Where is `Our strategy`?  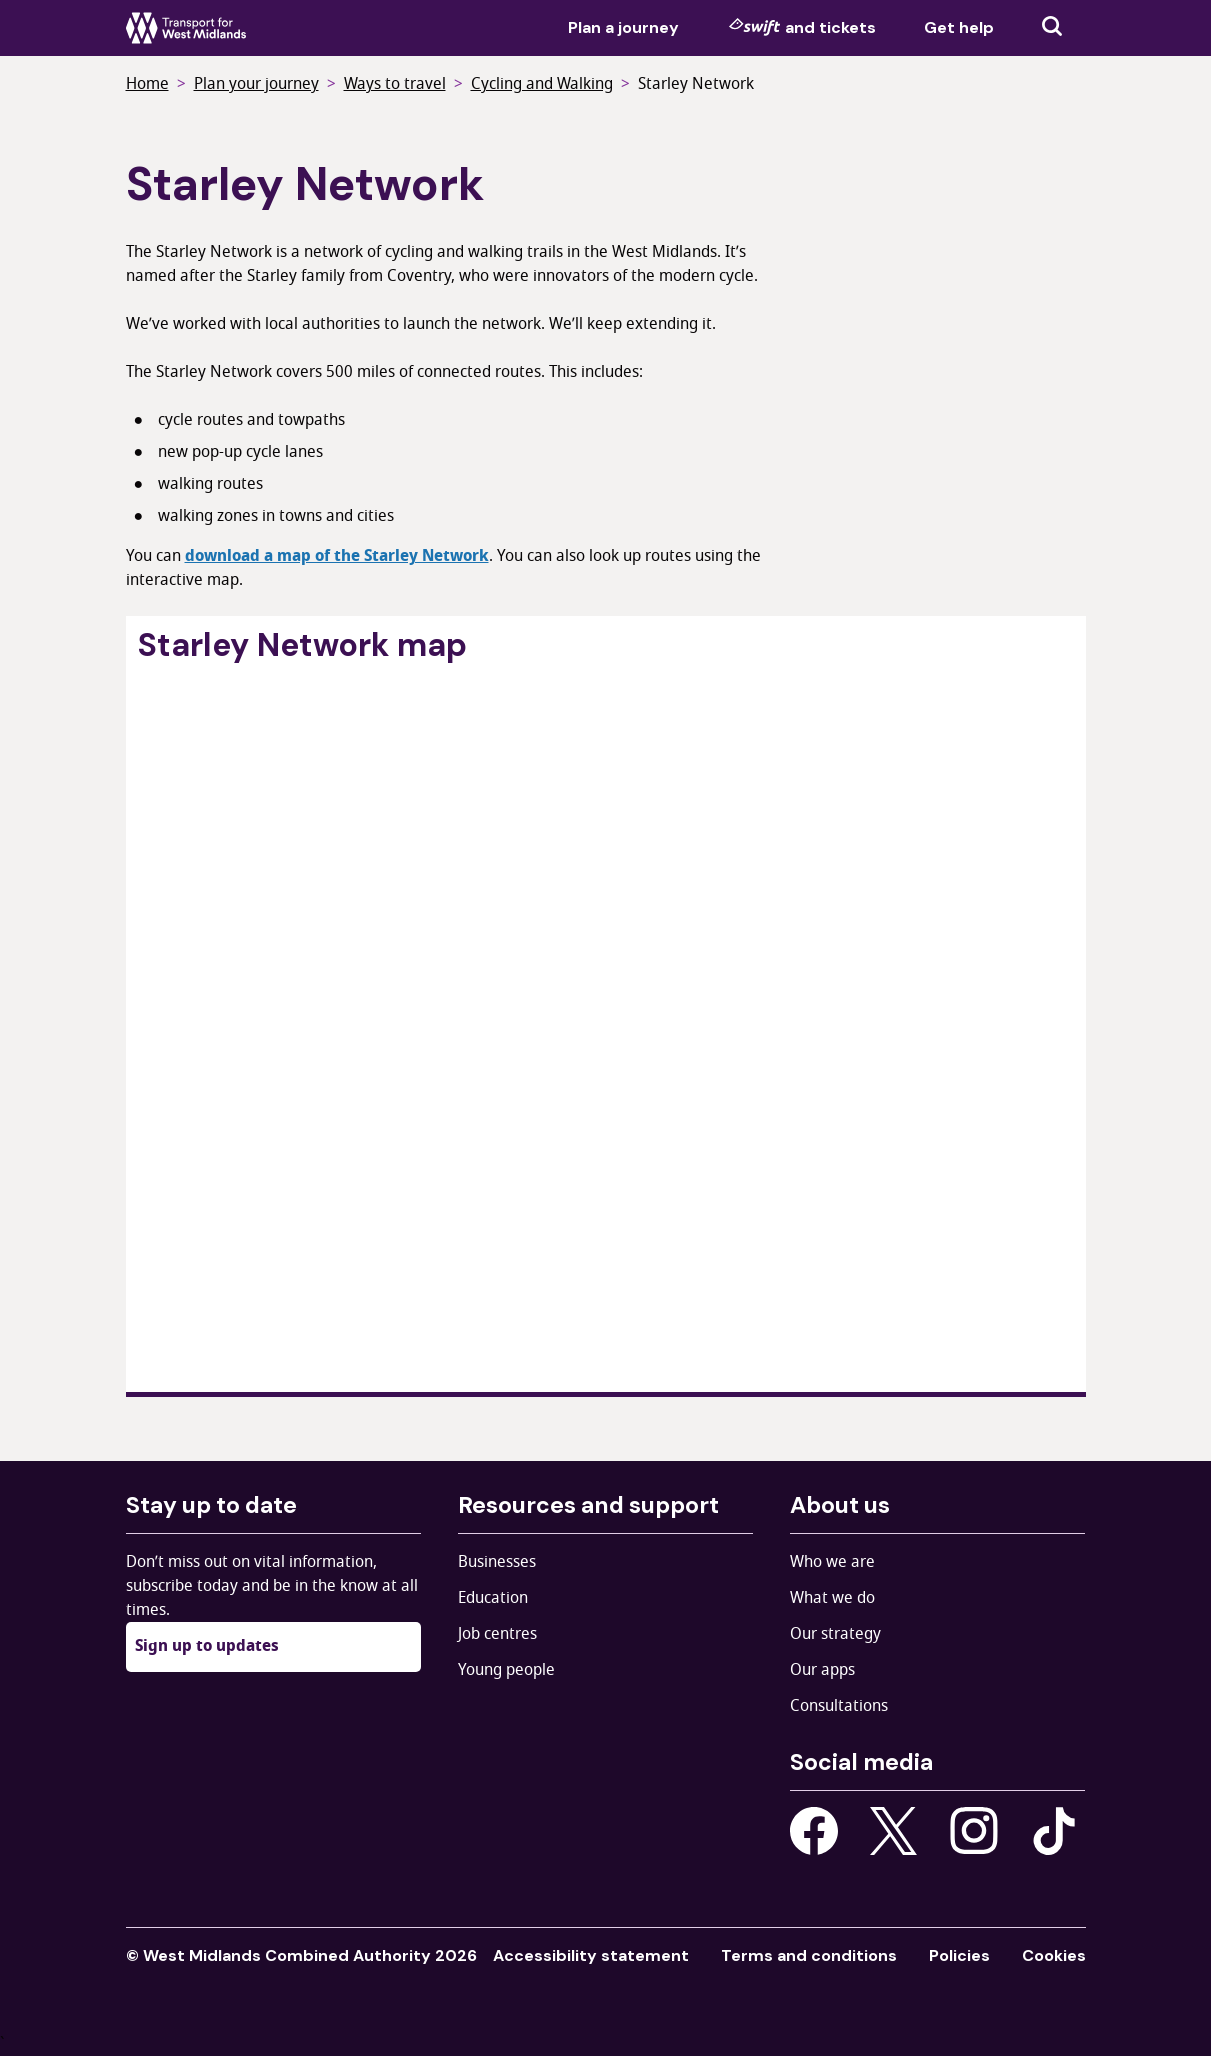
Our strategy is located at coordinates (835, 1634).